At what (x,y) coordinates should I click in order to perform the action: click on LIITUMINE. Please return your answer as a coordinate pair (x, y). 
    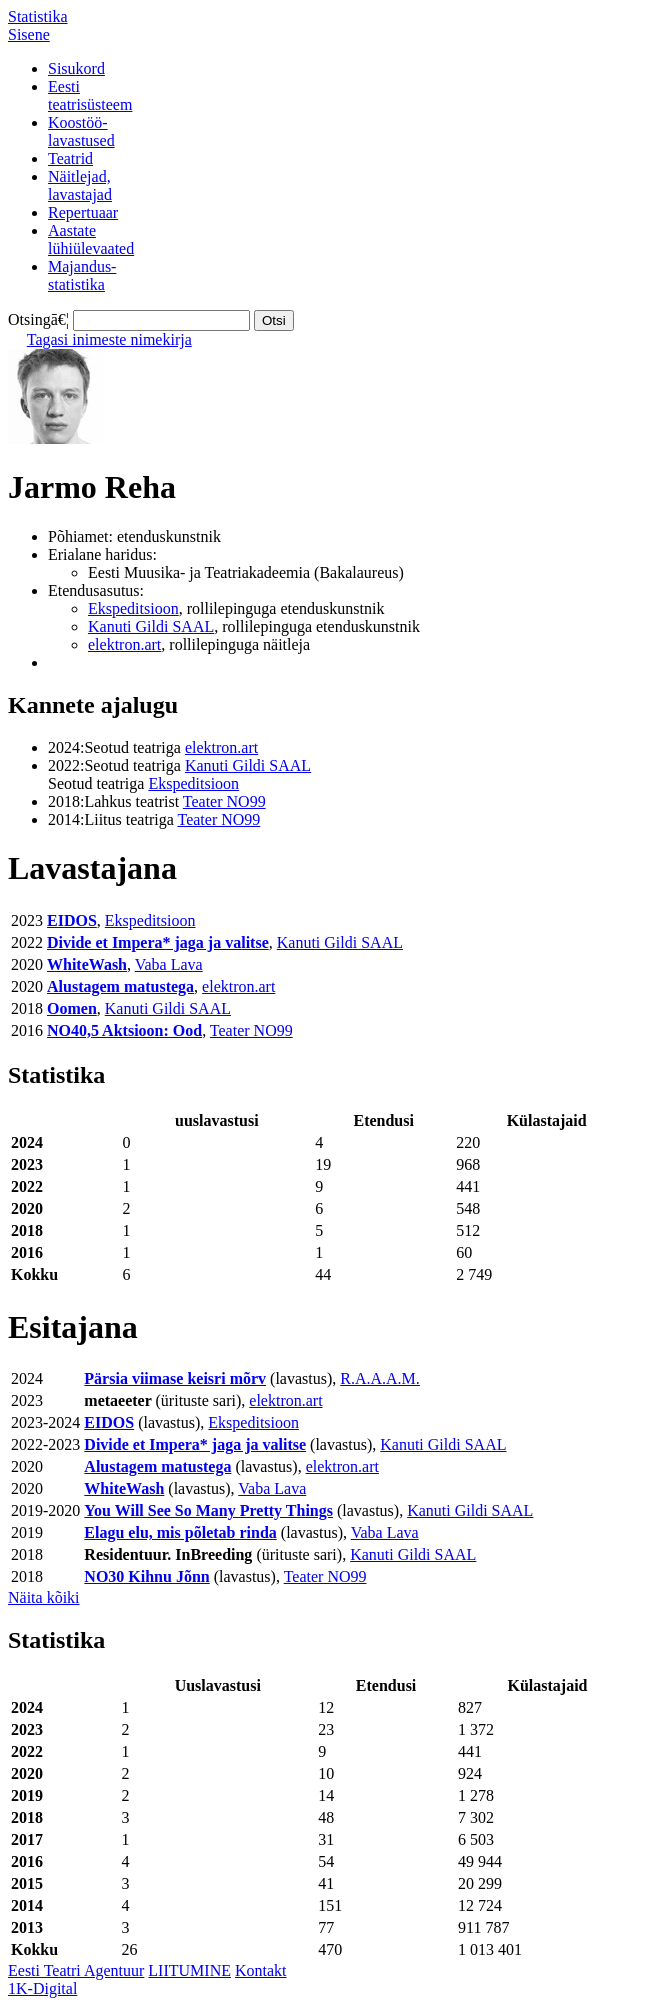
    Looking at the image, I should click on (189, 1970).